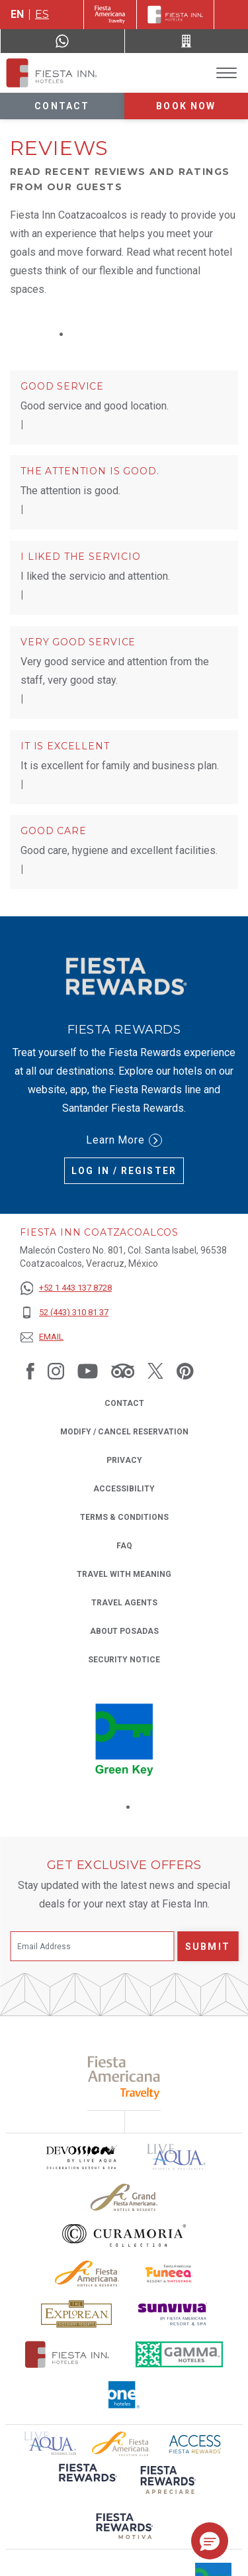  What do you see at coordinates (124, 1659) in the screenshot?
I see `Security Notice` at bounding box center [124, 1659].